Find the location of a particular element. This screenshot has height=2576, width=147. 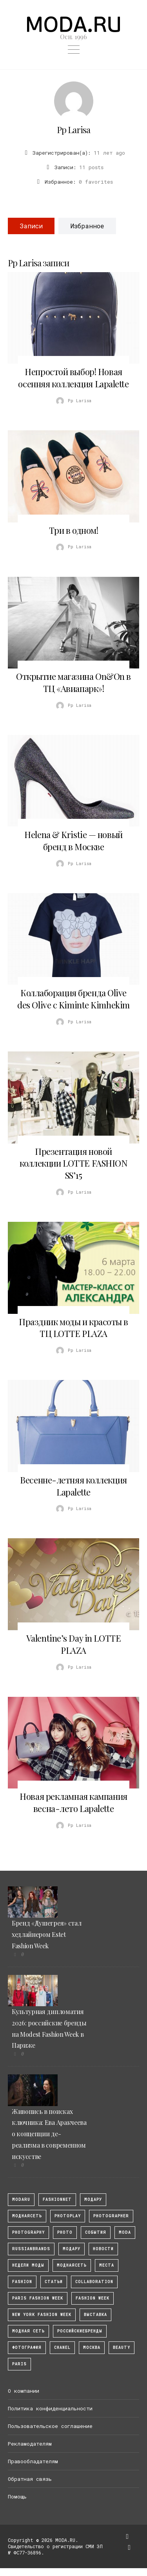

фотография is located at coordinates (27, 2347).